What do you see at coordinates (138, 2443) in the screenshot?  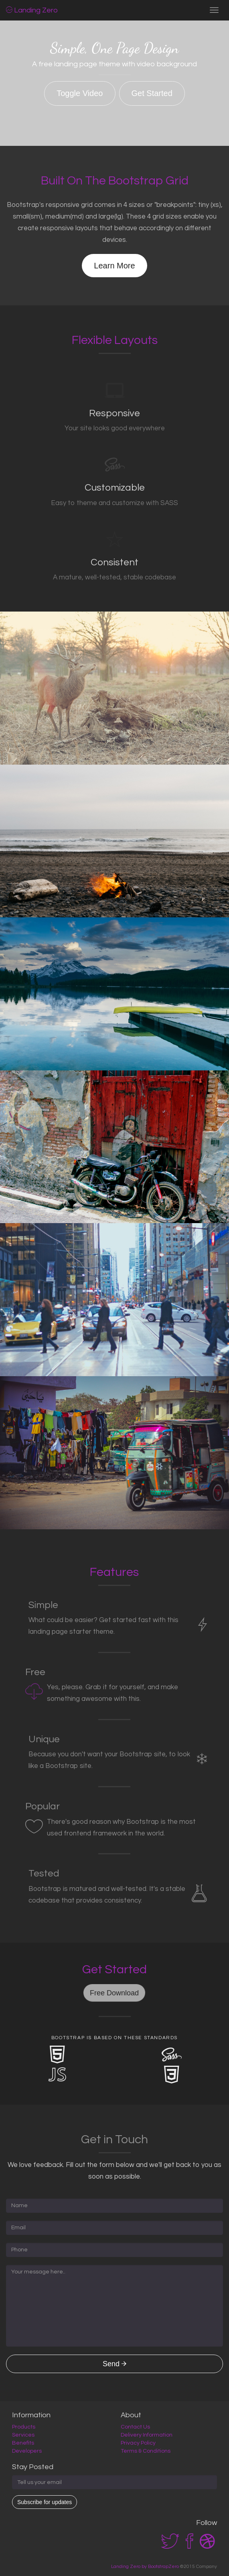 I see `Privacy Policy` at bounding box center [138, 2443].